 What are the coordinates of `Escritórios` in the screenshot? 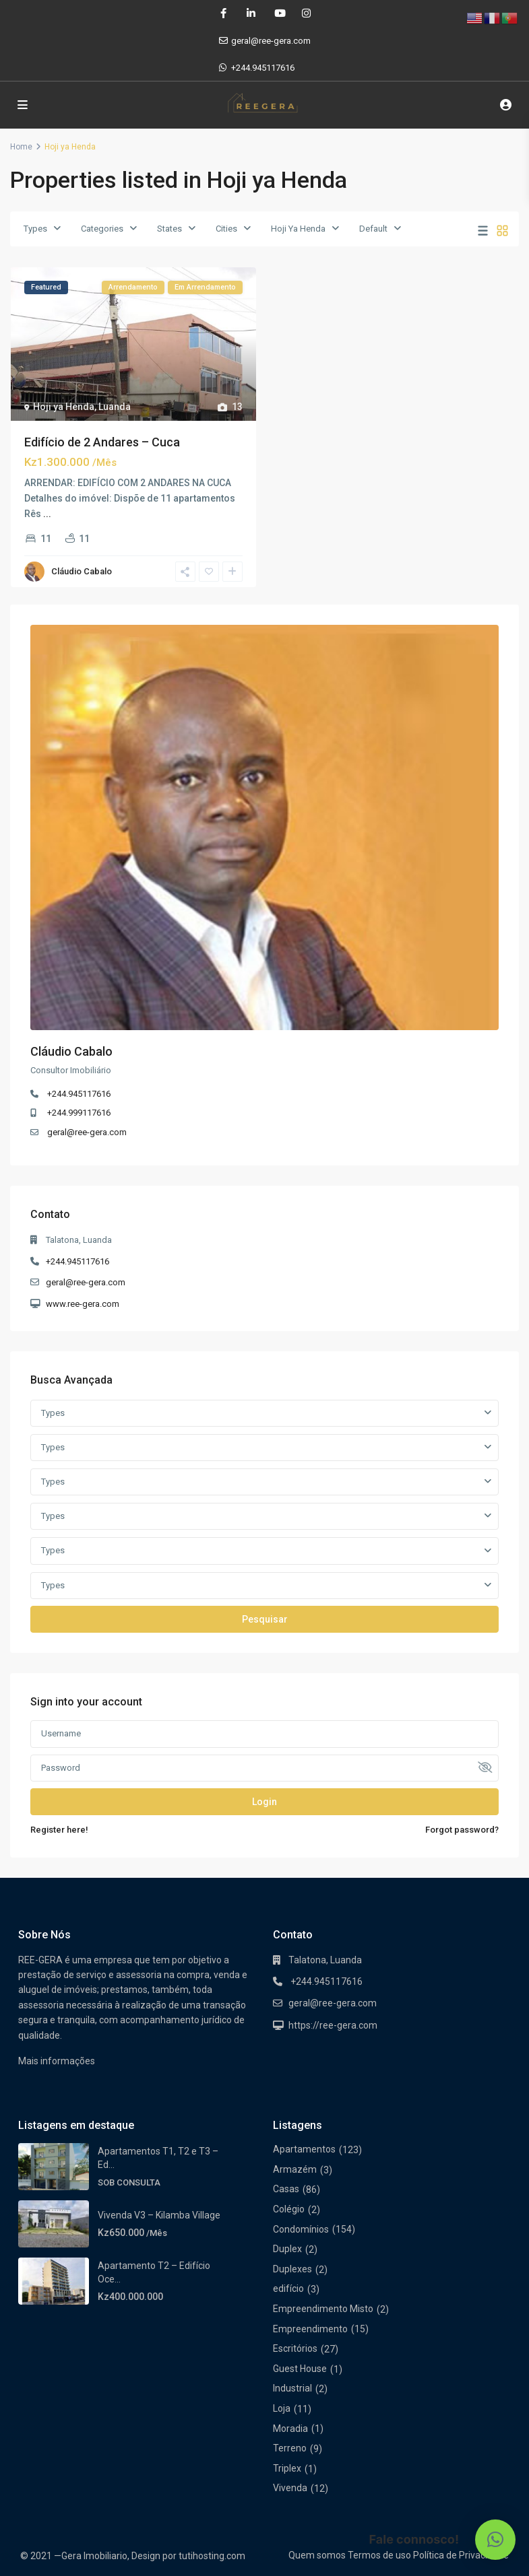 It's located at (295, 2348).